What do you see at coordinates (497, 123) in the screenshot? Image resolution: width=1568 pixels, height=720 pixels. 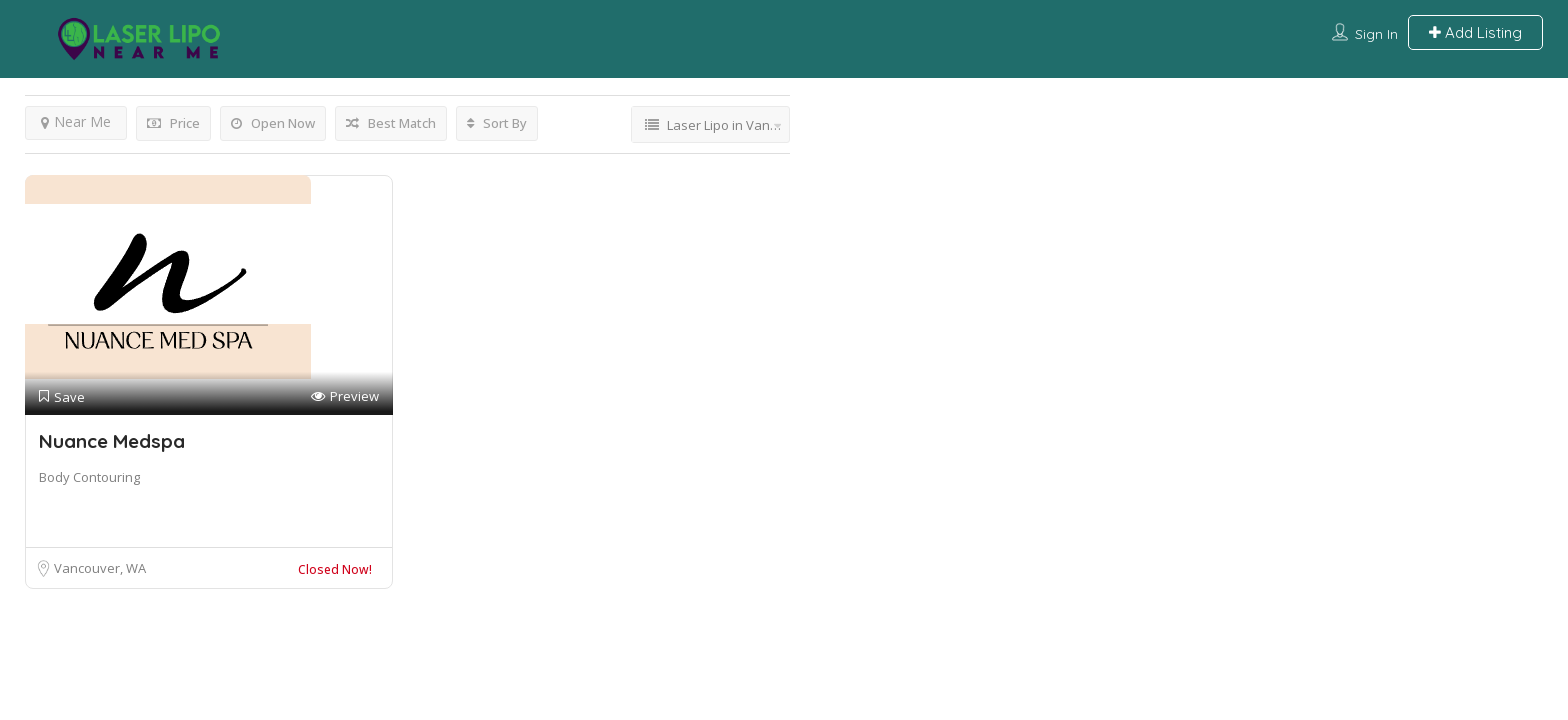 I see `Sort By` at bounding box center [497, 123].